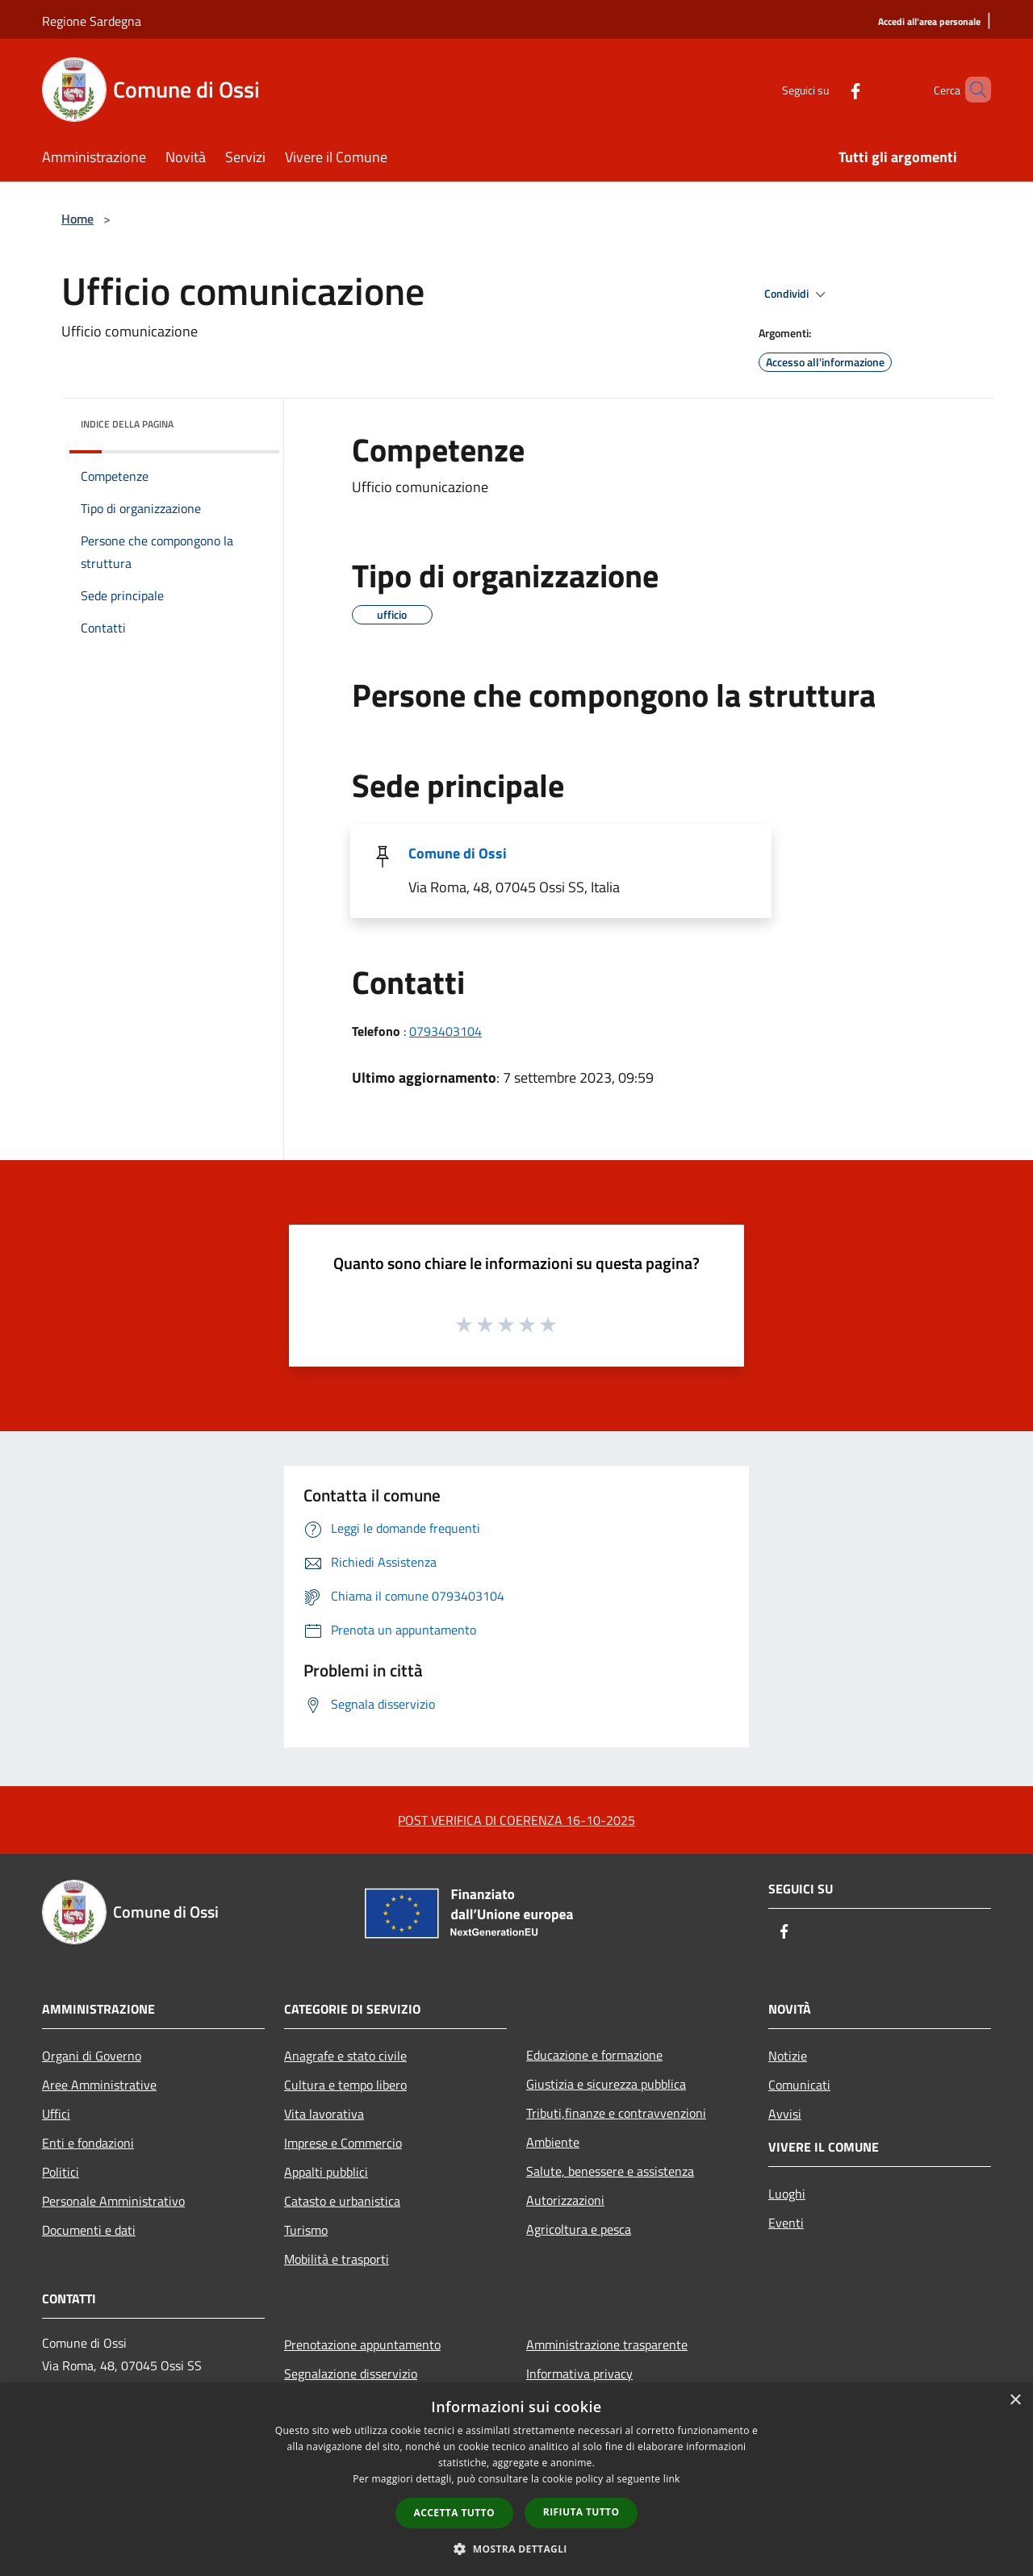 Image resolution: width=1033 pixels, height=2576 pixels. Describe the element at coordinates (565, 2200) in the screenshot. I see `Autorizzazioni` at that location.